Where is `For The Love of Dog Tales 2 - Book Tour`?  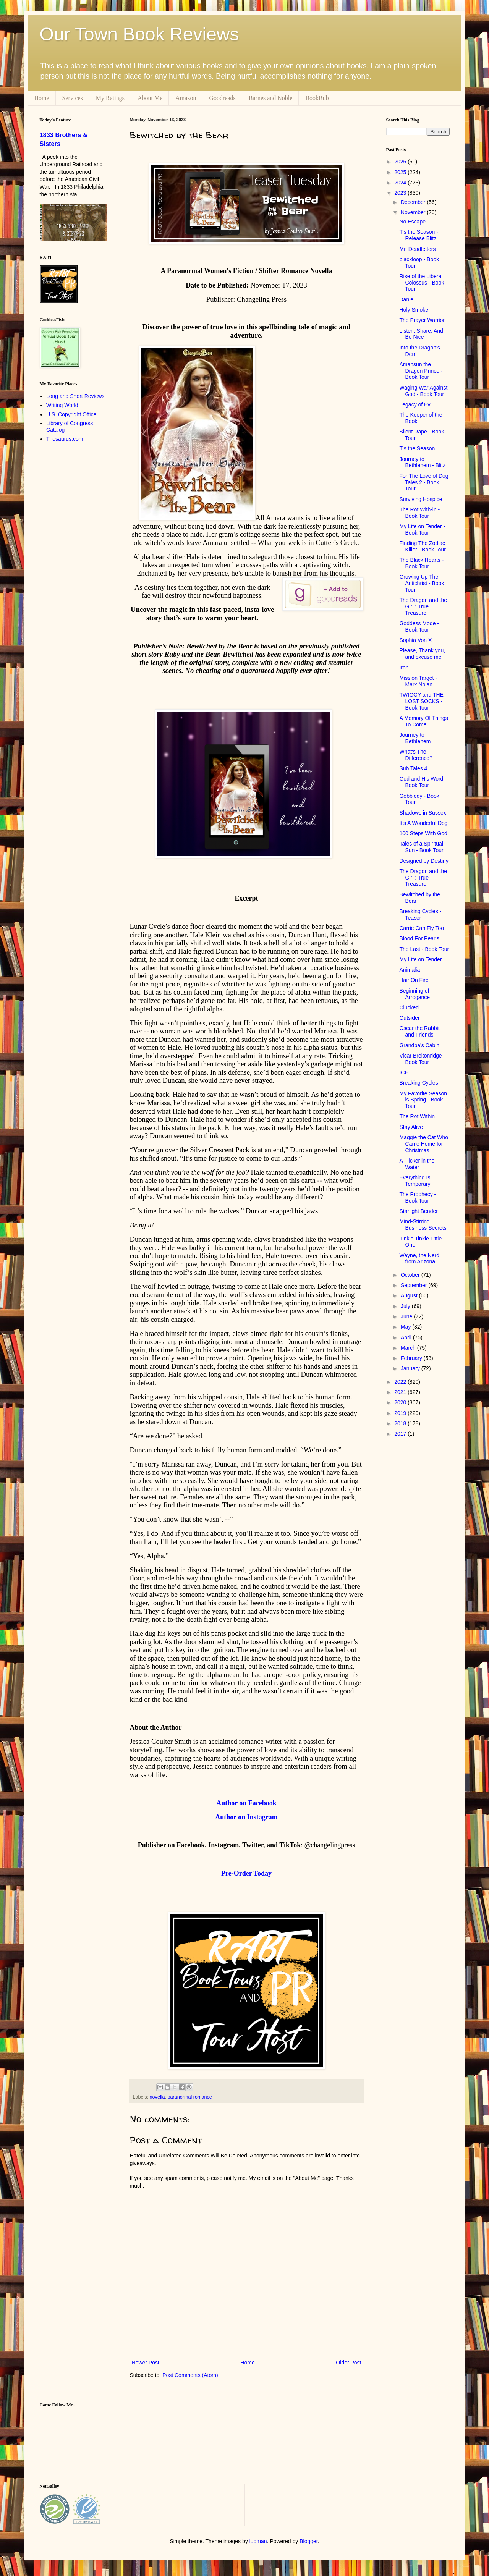
For The Love of Dog Tales 2 - Book Tour is located at coordinates (423, 482).